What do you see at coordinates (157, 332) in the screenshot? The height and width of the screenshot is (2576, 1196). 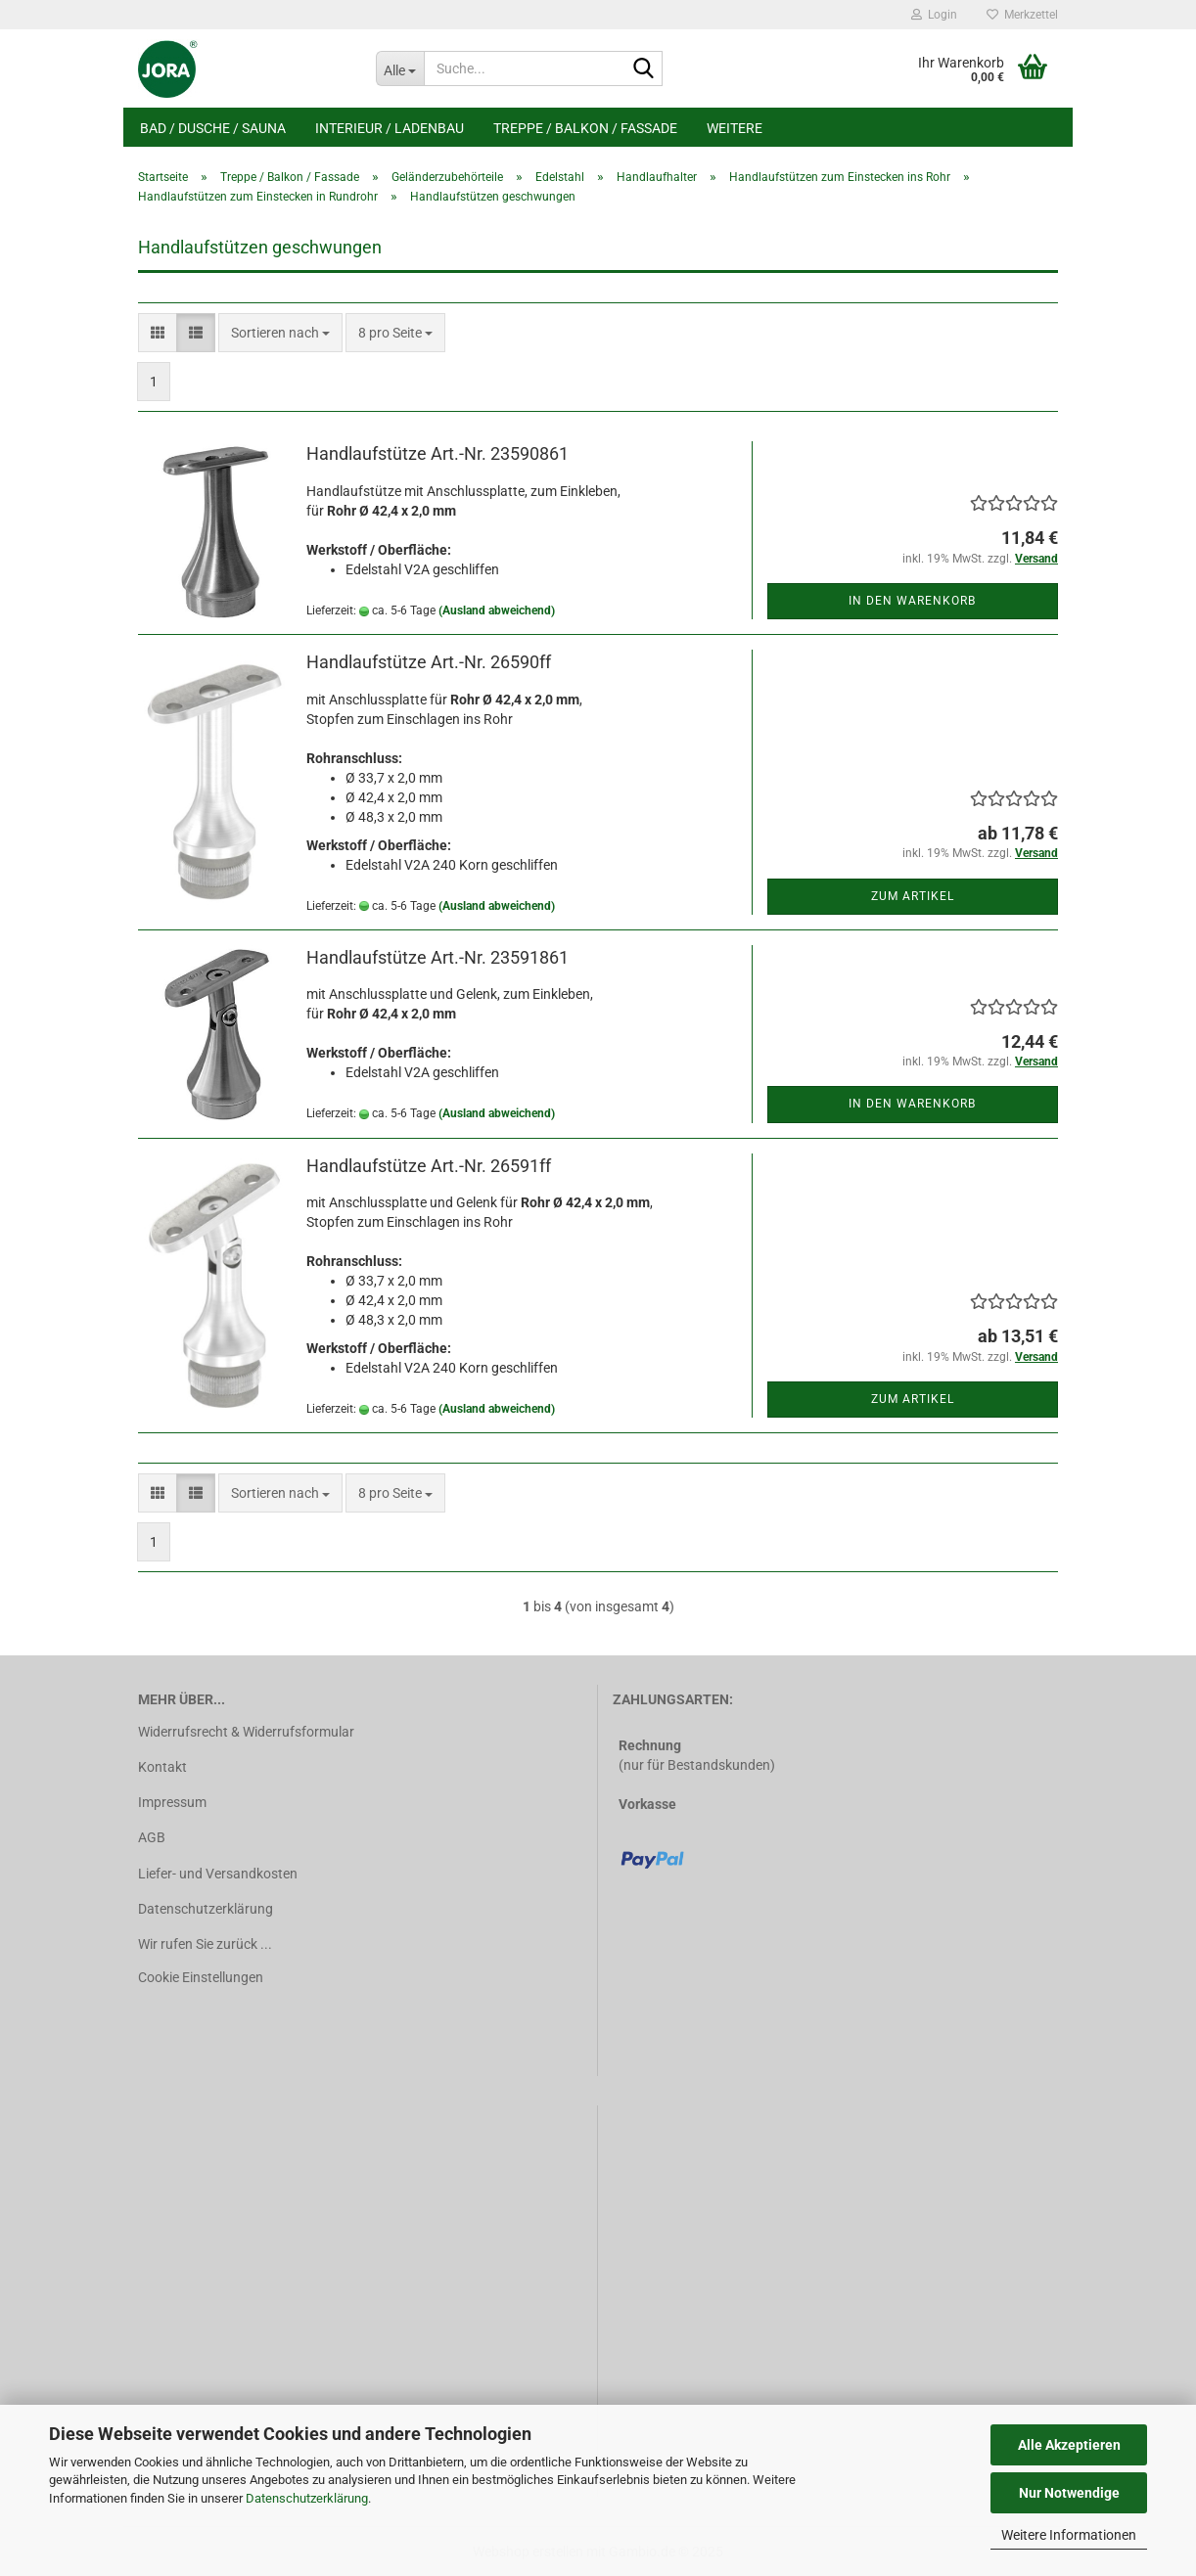 I see `[button]` at bounding box center [157, 332].